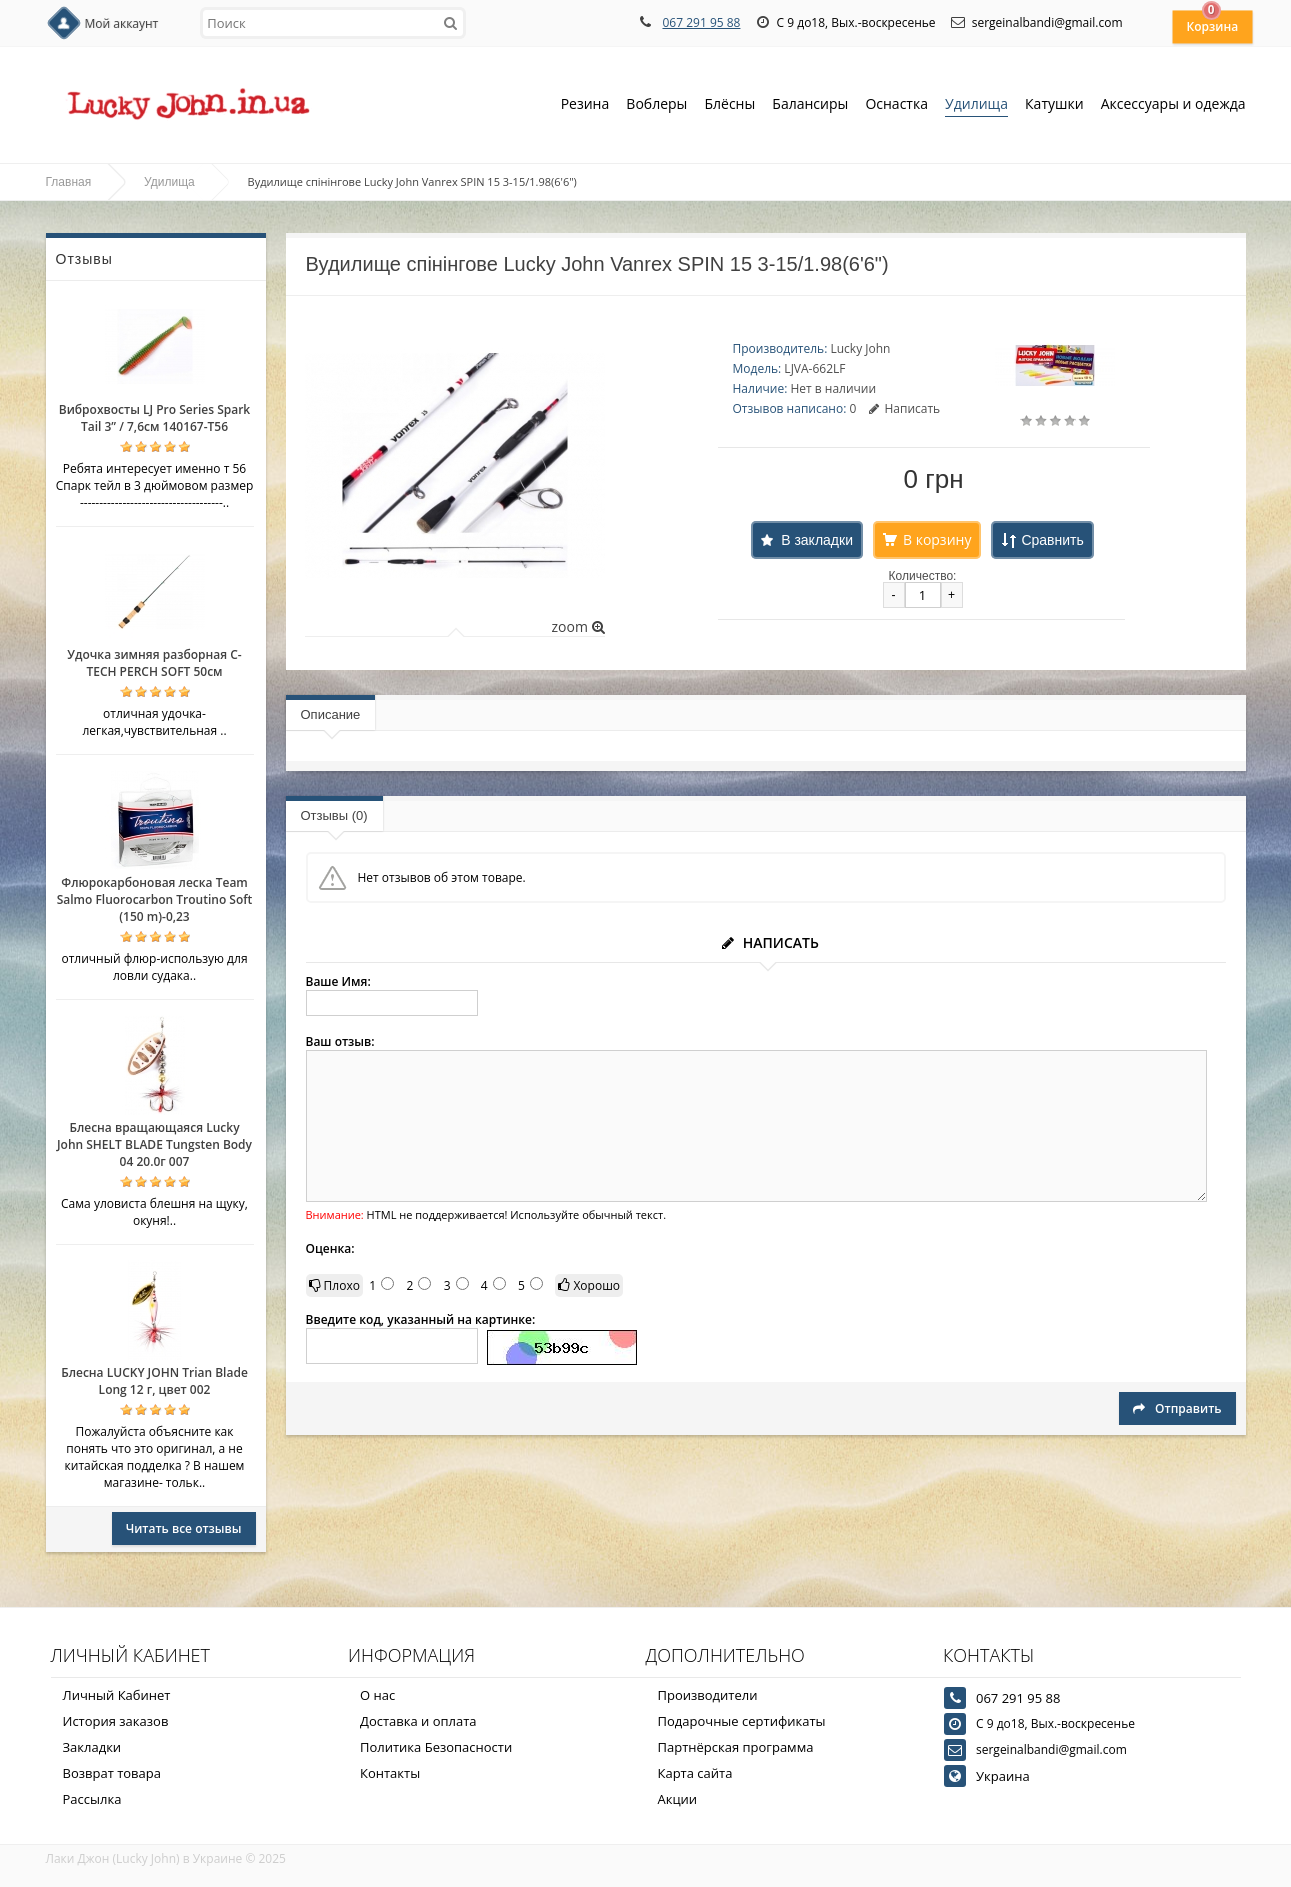 The image size is (1291, 1887). Describe the element at coordinates (1052, 540) in the screenshot. I see `Сравнить` at that location.